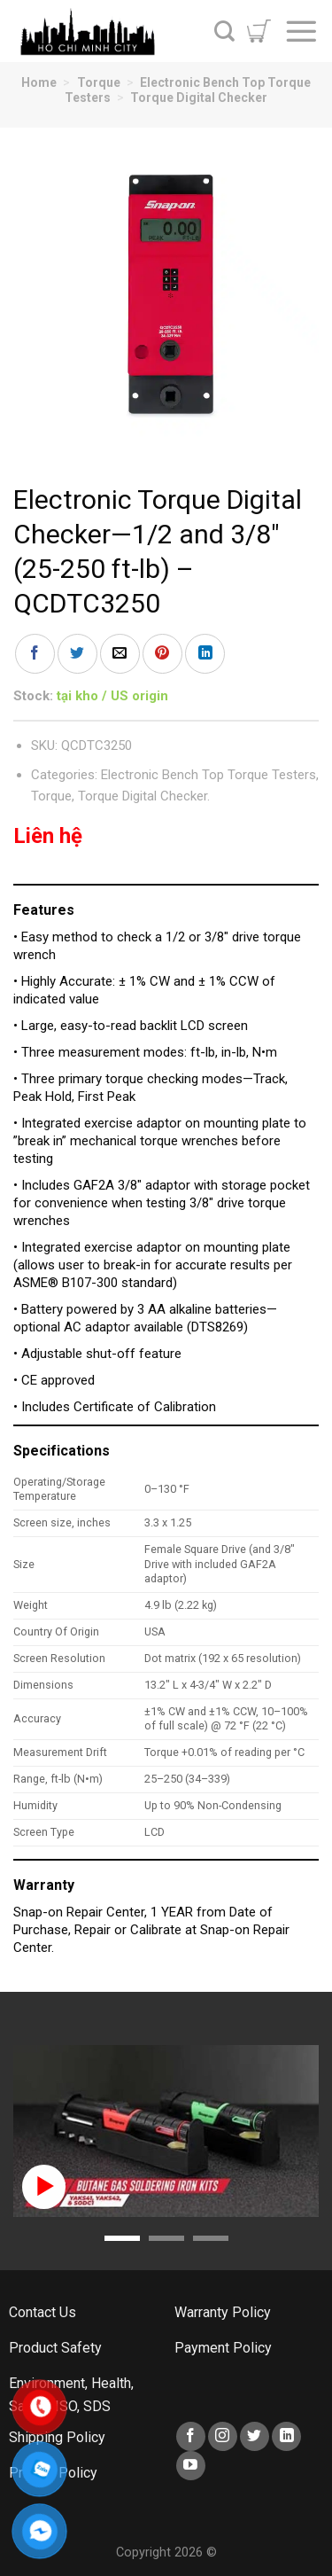 The image size is (332, 2576). What do you see at coordinates (301, 31) in the screenshot?
I see `[Menu]` at bounding box center [301, 31].